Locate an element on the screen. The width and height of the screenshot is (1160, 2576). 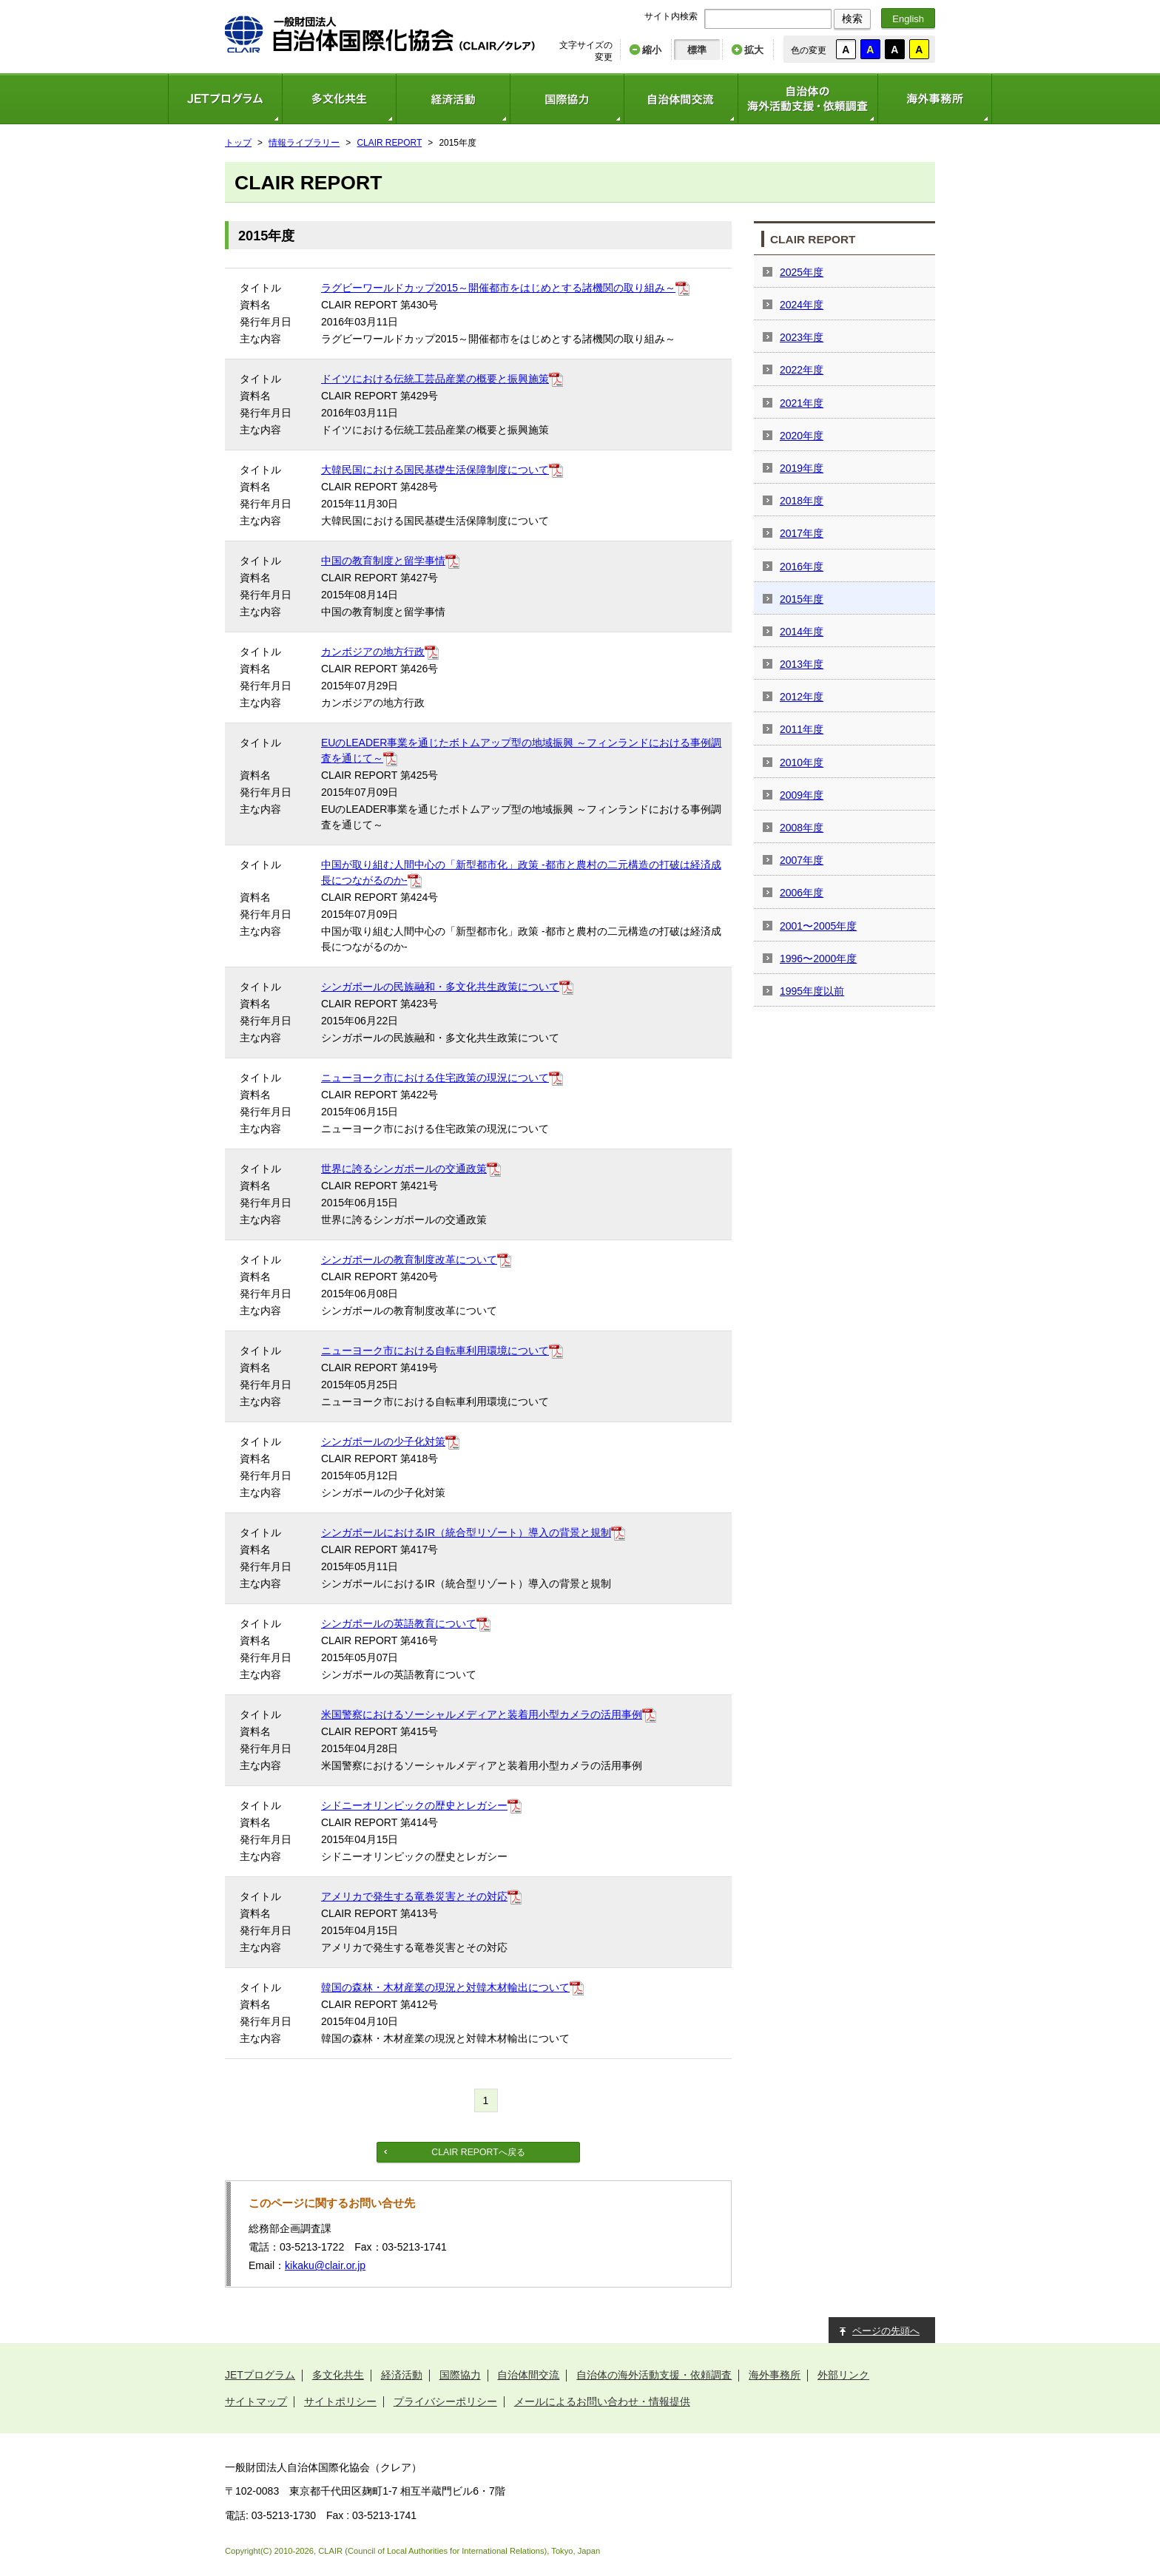
シンガポールの民族融和・多文化共生政策について is located at coordinates (440, 987).